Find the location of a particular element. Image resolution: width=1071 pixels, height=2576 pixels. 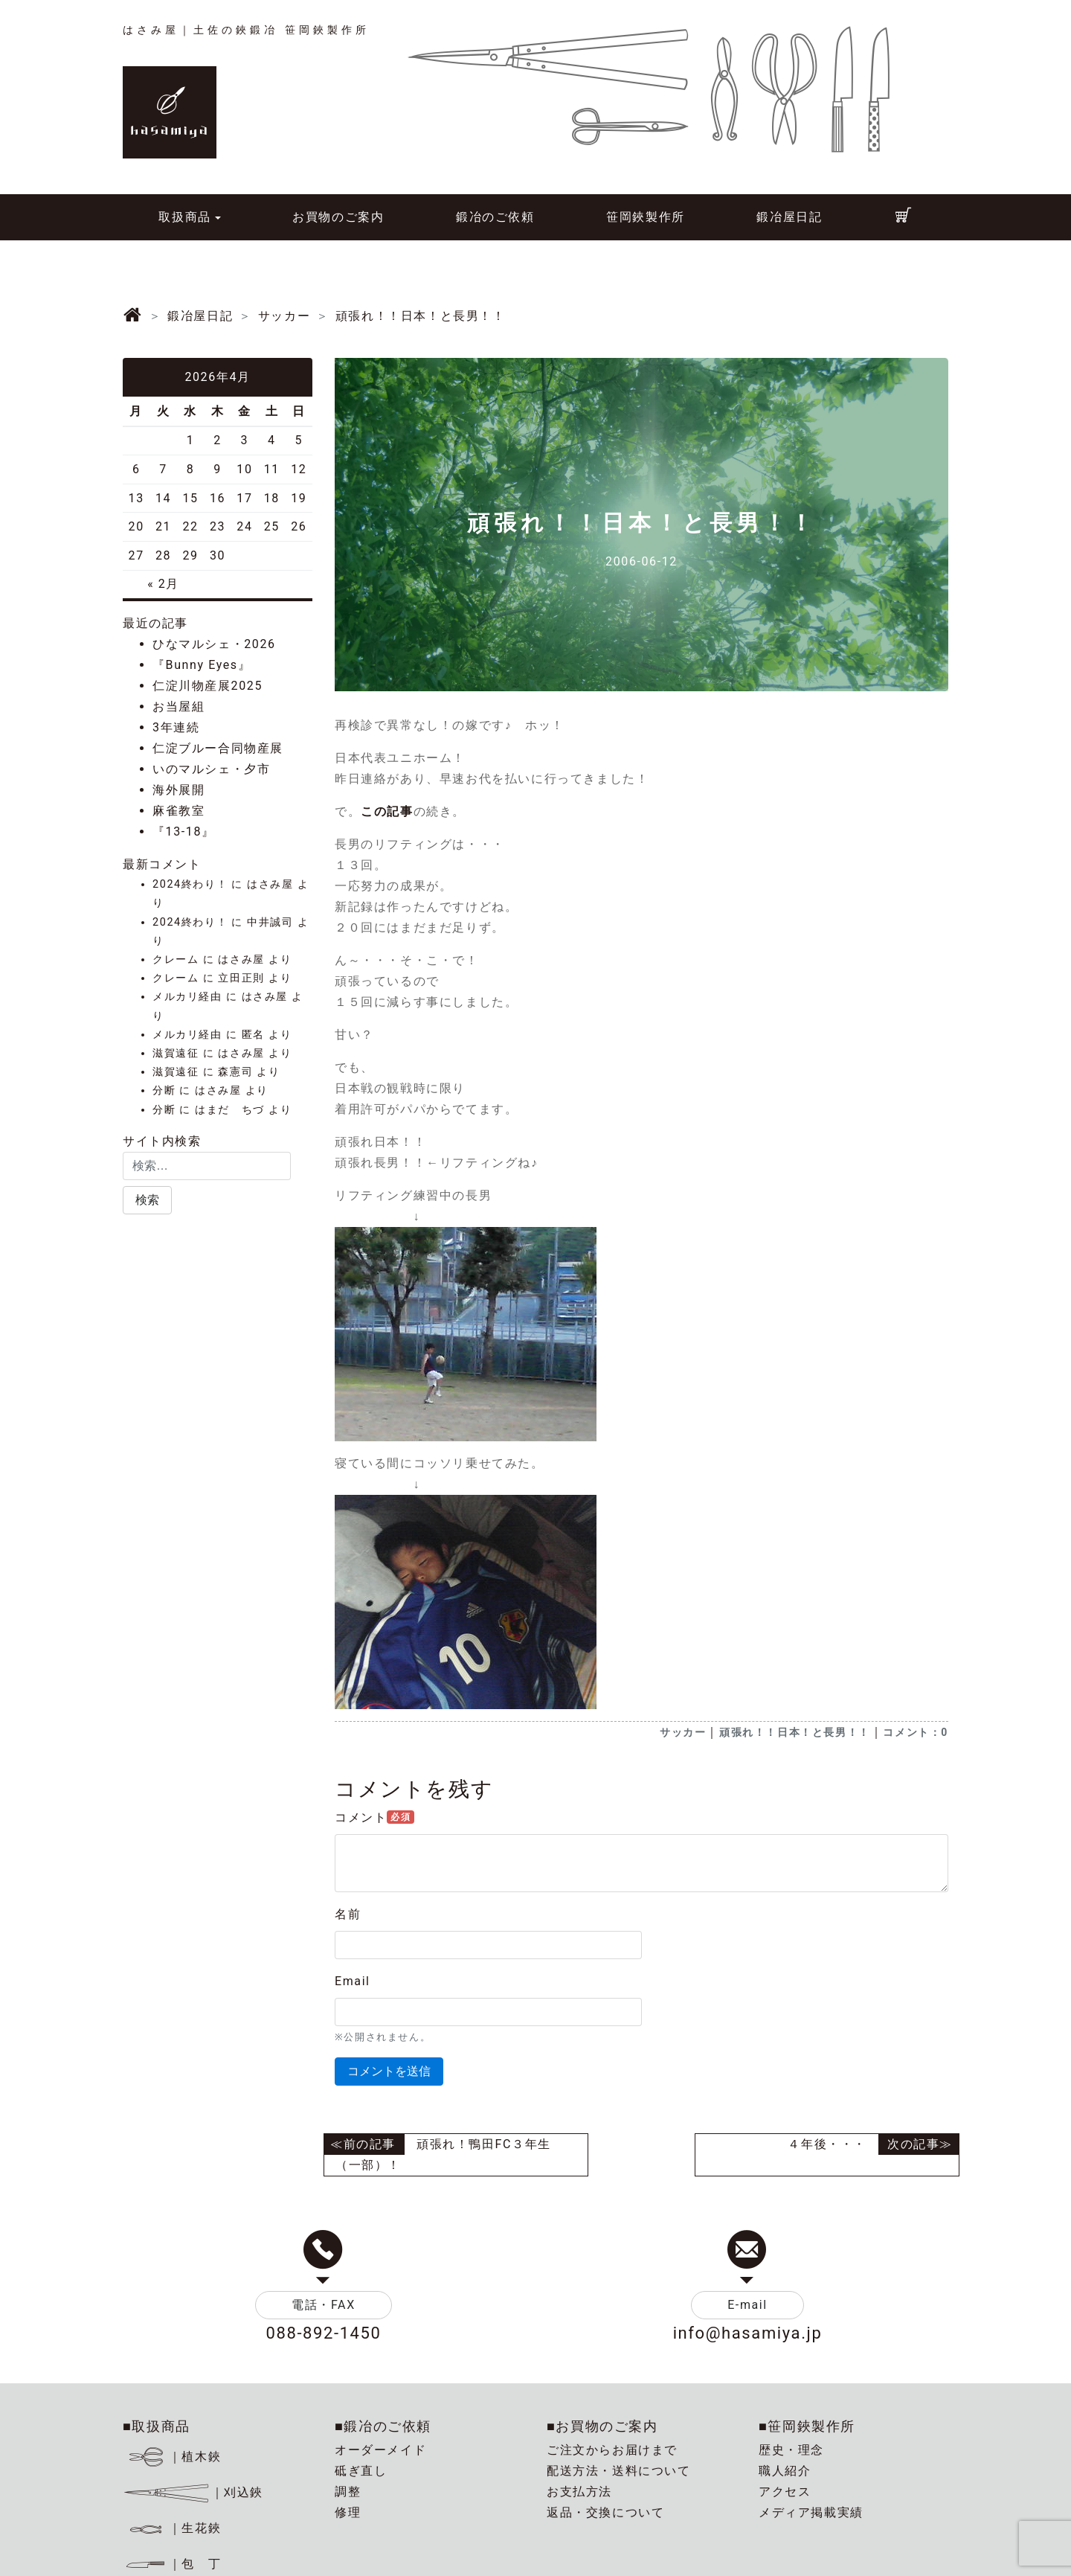

滋賀遠征 is located at coordinates (175, 1053).